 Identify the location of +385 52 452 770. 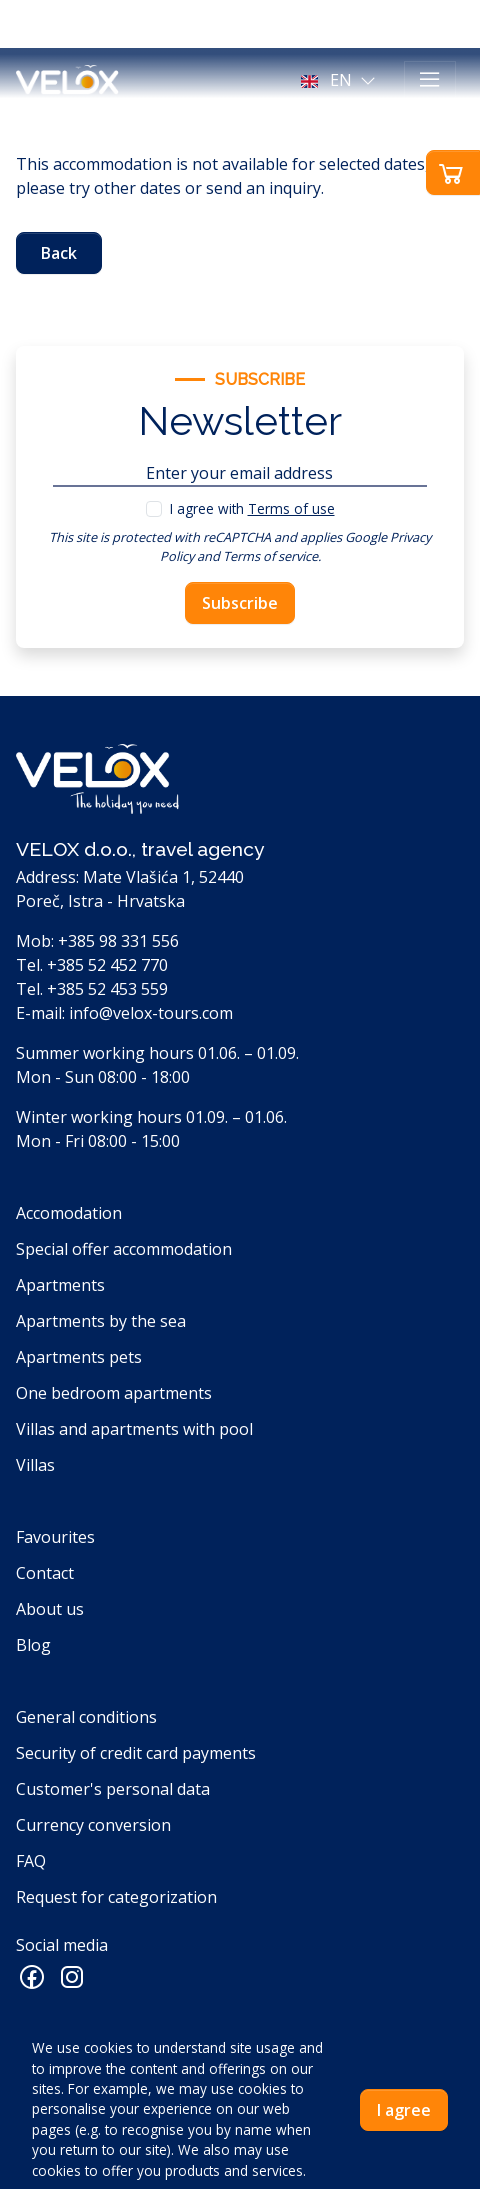
(107, 965).